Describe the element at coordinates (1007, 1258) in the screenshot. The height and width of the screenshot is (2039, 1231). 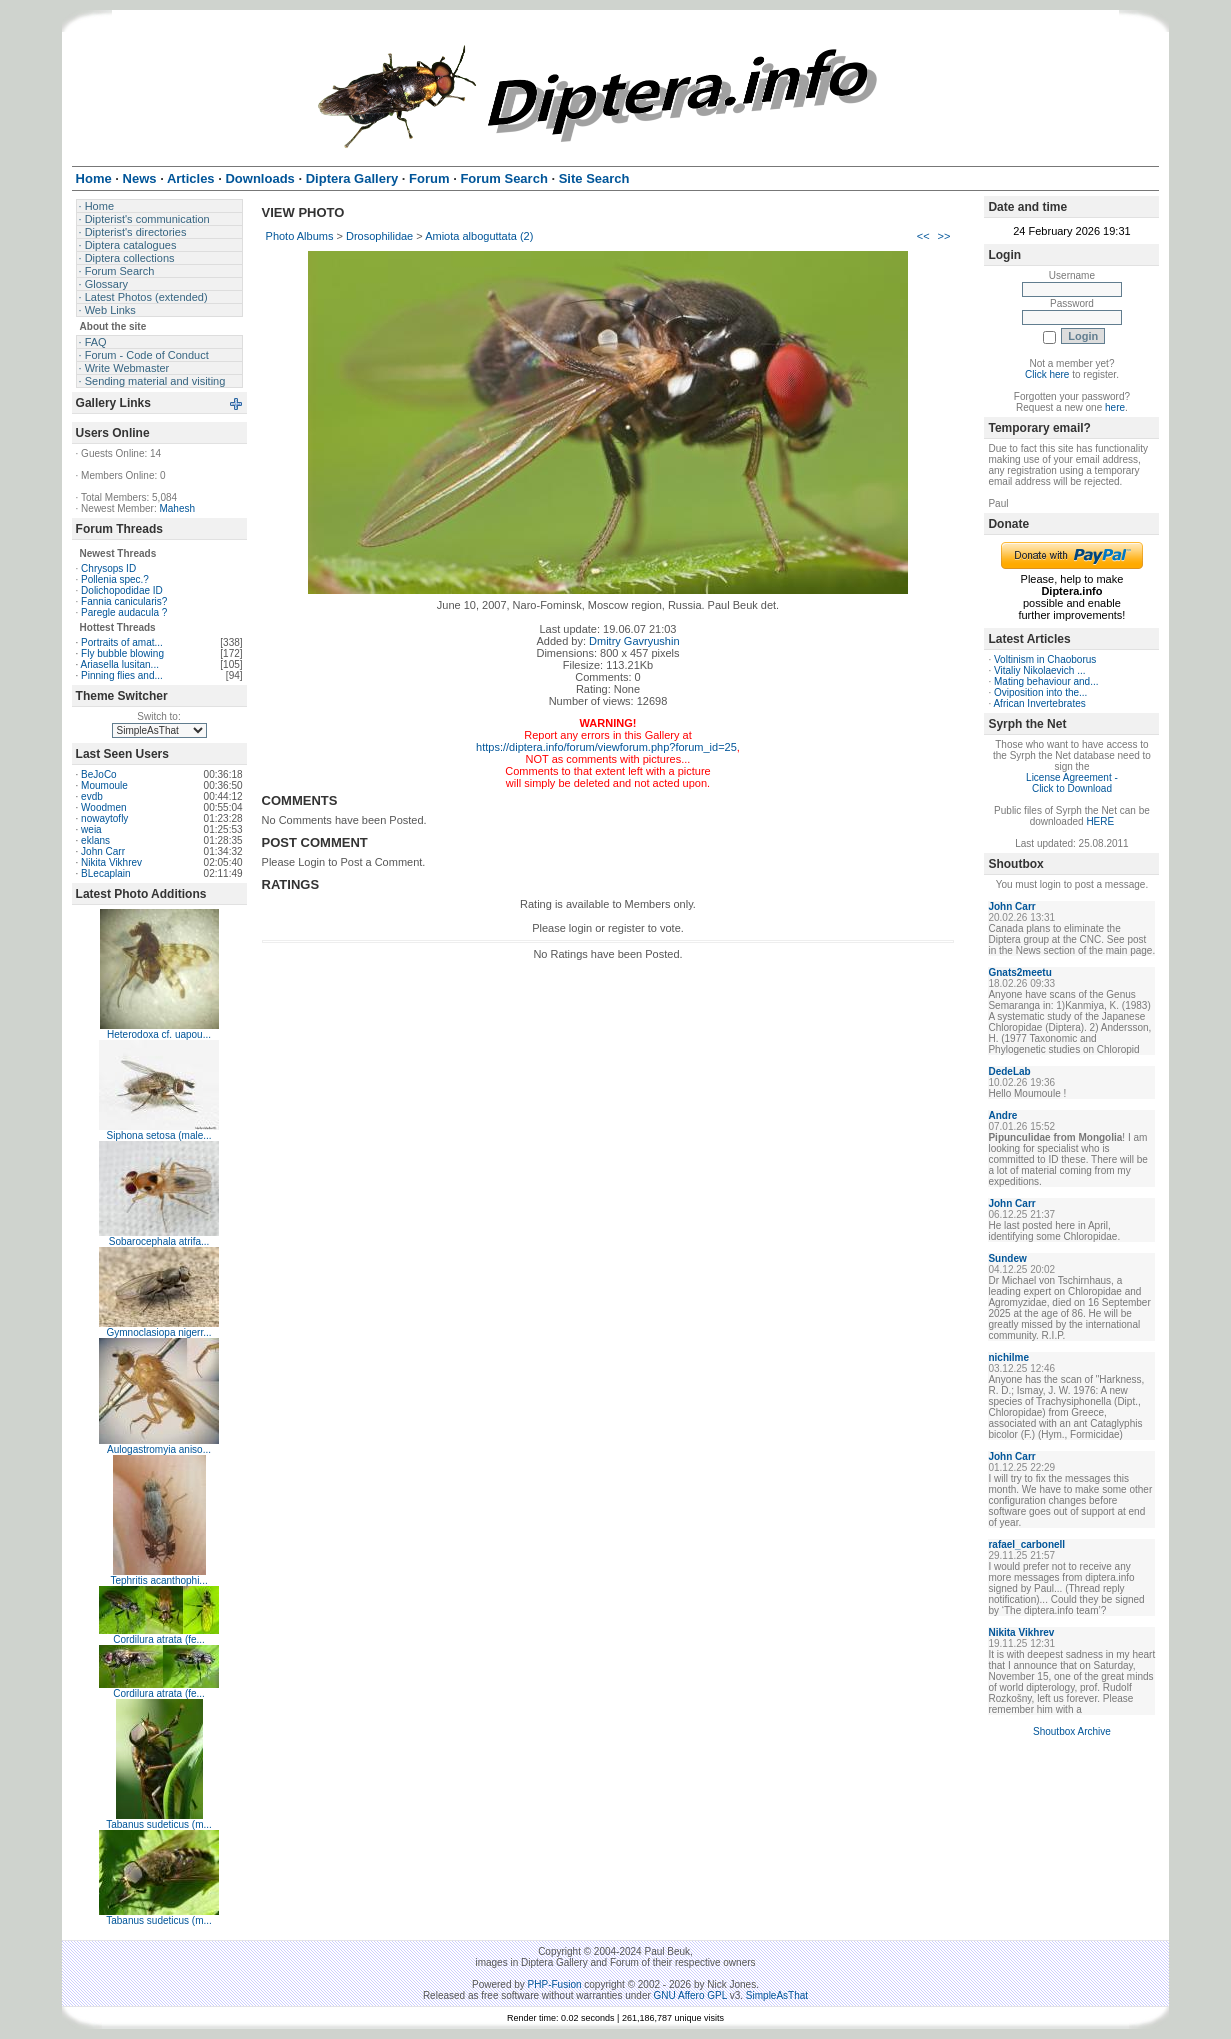
I see `Sundew` at that location.